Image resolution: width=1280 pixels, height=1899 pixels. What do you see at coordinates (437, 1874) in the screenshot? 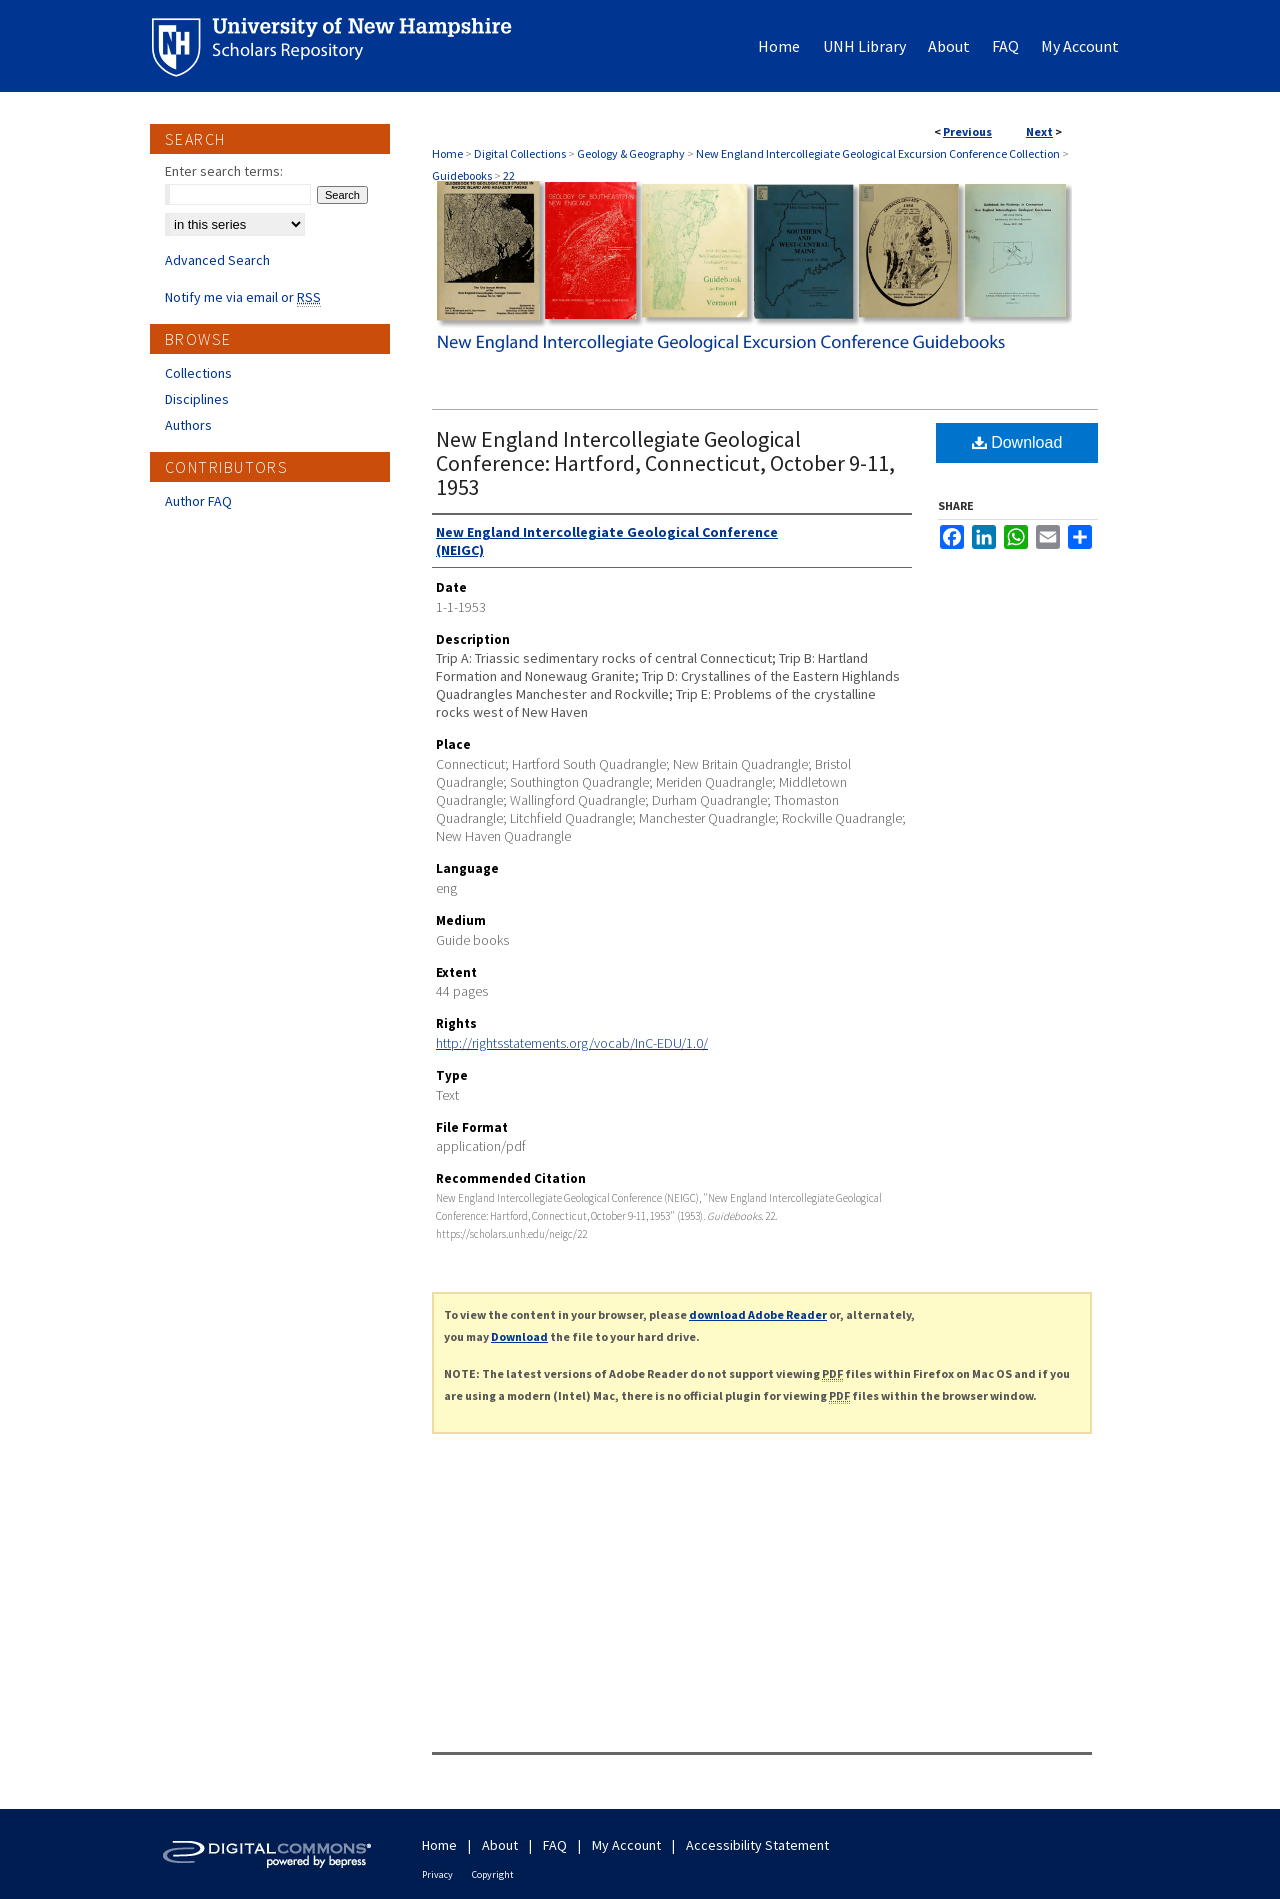
I see `Privacy` at bounding box center [437, 1874].